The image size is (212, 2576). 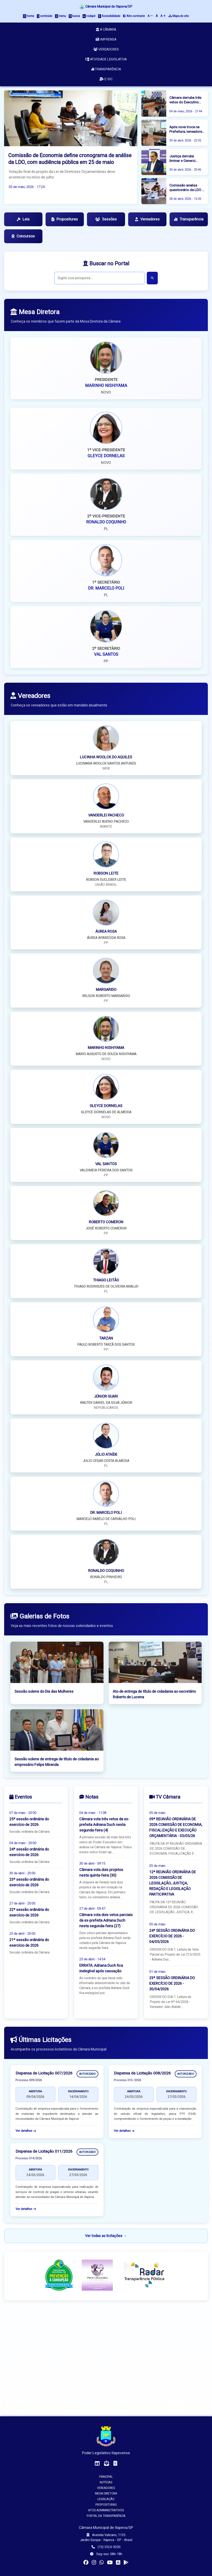 What do you see at coordinates (152, 278) in the screenshot?
I see `[Buscar]` at bounding box center [152, 278].